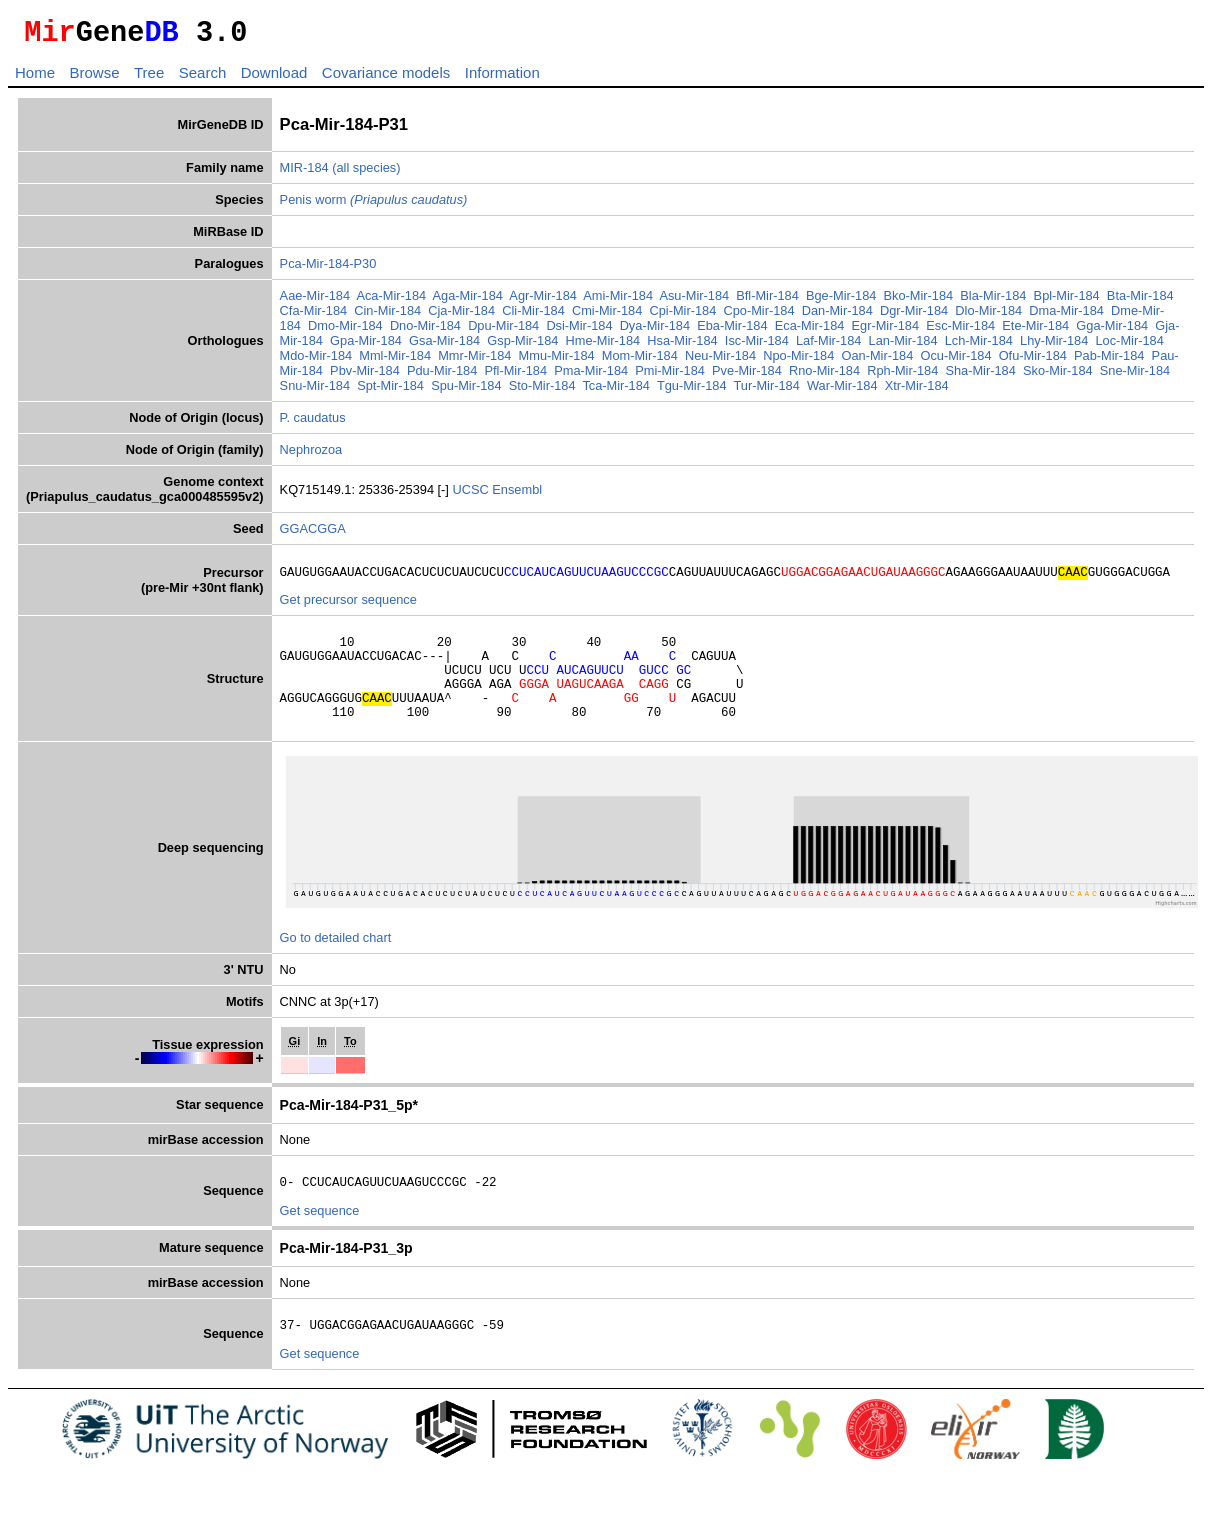  Describe the element at coordinates (444, 346) in the screenshot. I see `Gsa-Mir-184` at that location.